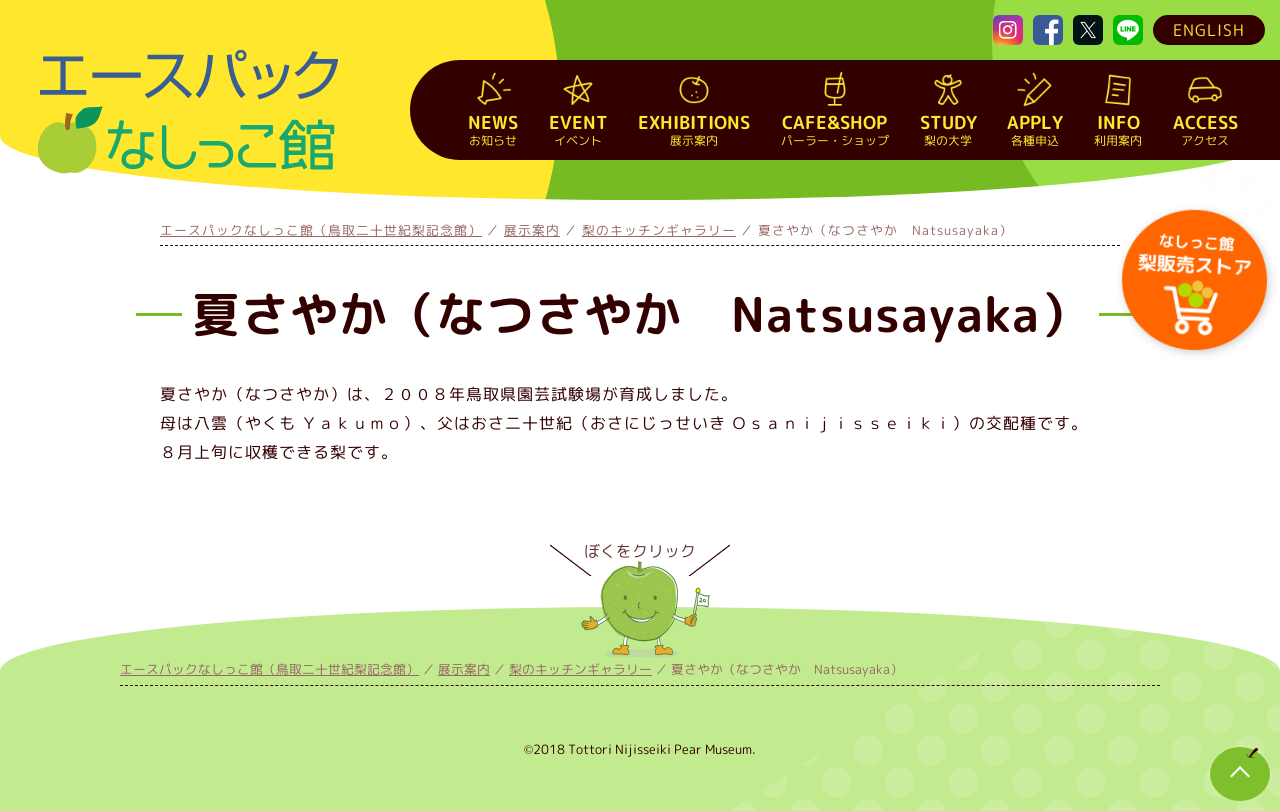 Image resolution: width=1280 pixels, height=811 pixels. What do you see at coordinates (694, 129) in the screenshot?
I see `展示案内` at bounding box center [694, 129].